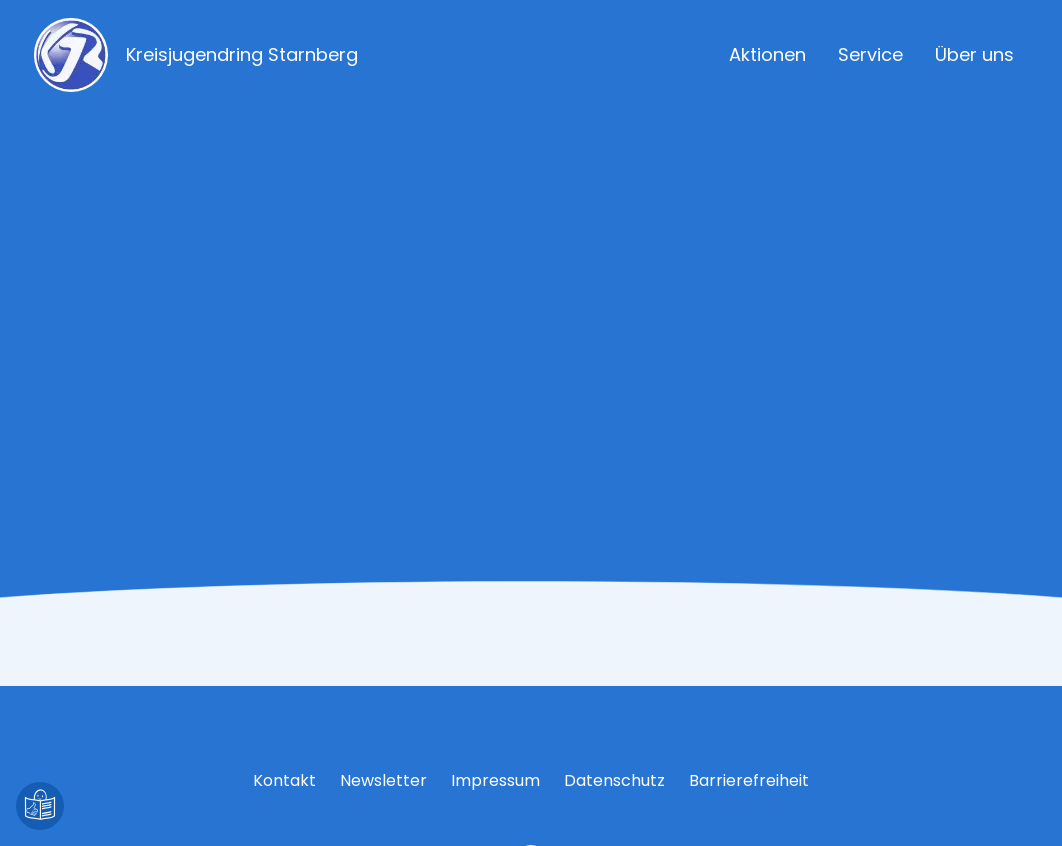 The image size is (1062, 846). I want to click on Barrierefreiheit, so click(749, 780).